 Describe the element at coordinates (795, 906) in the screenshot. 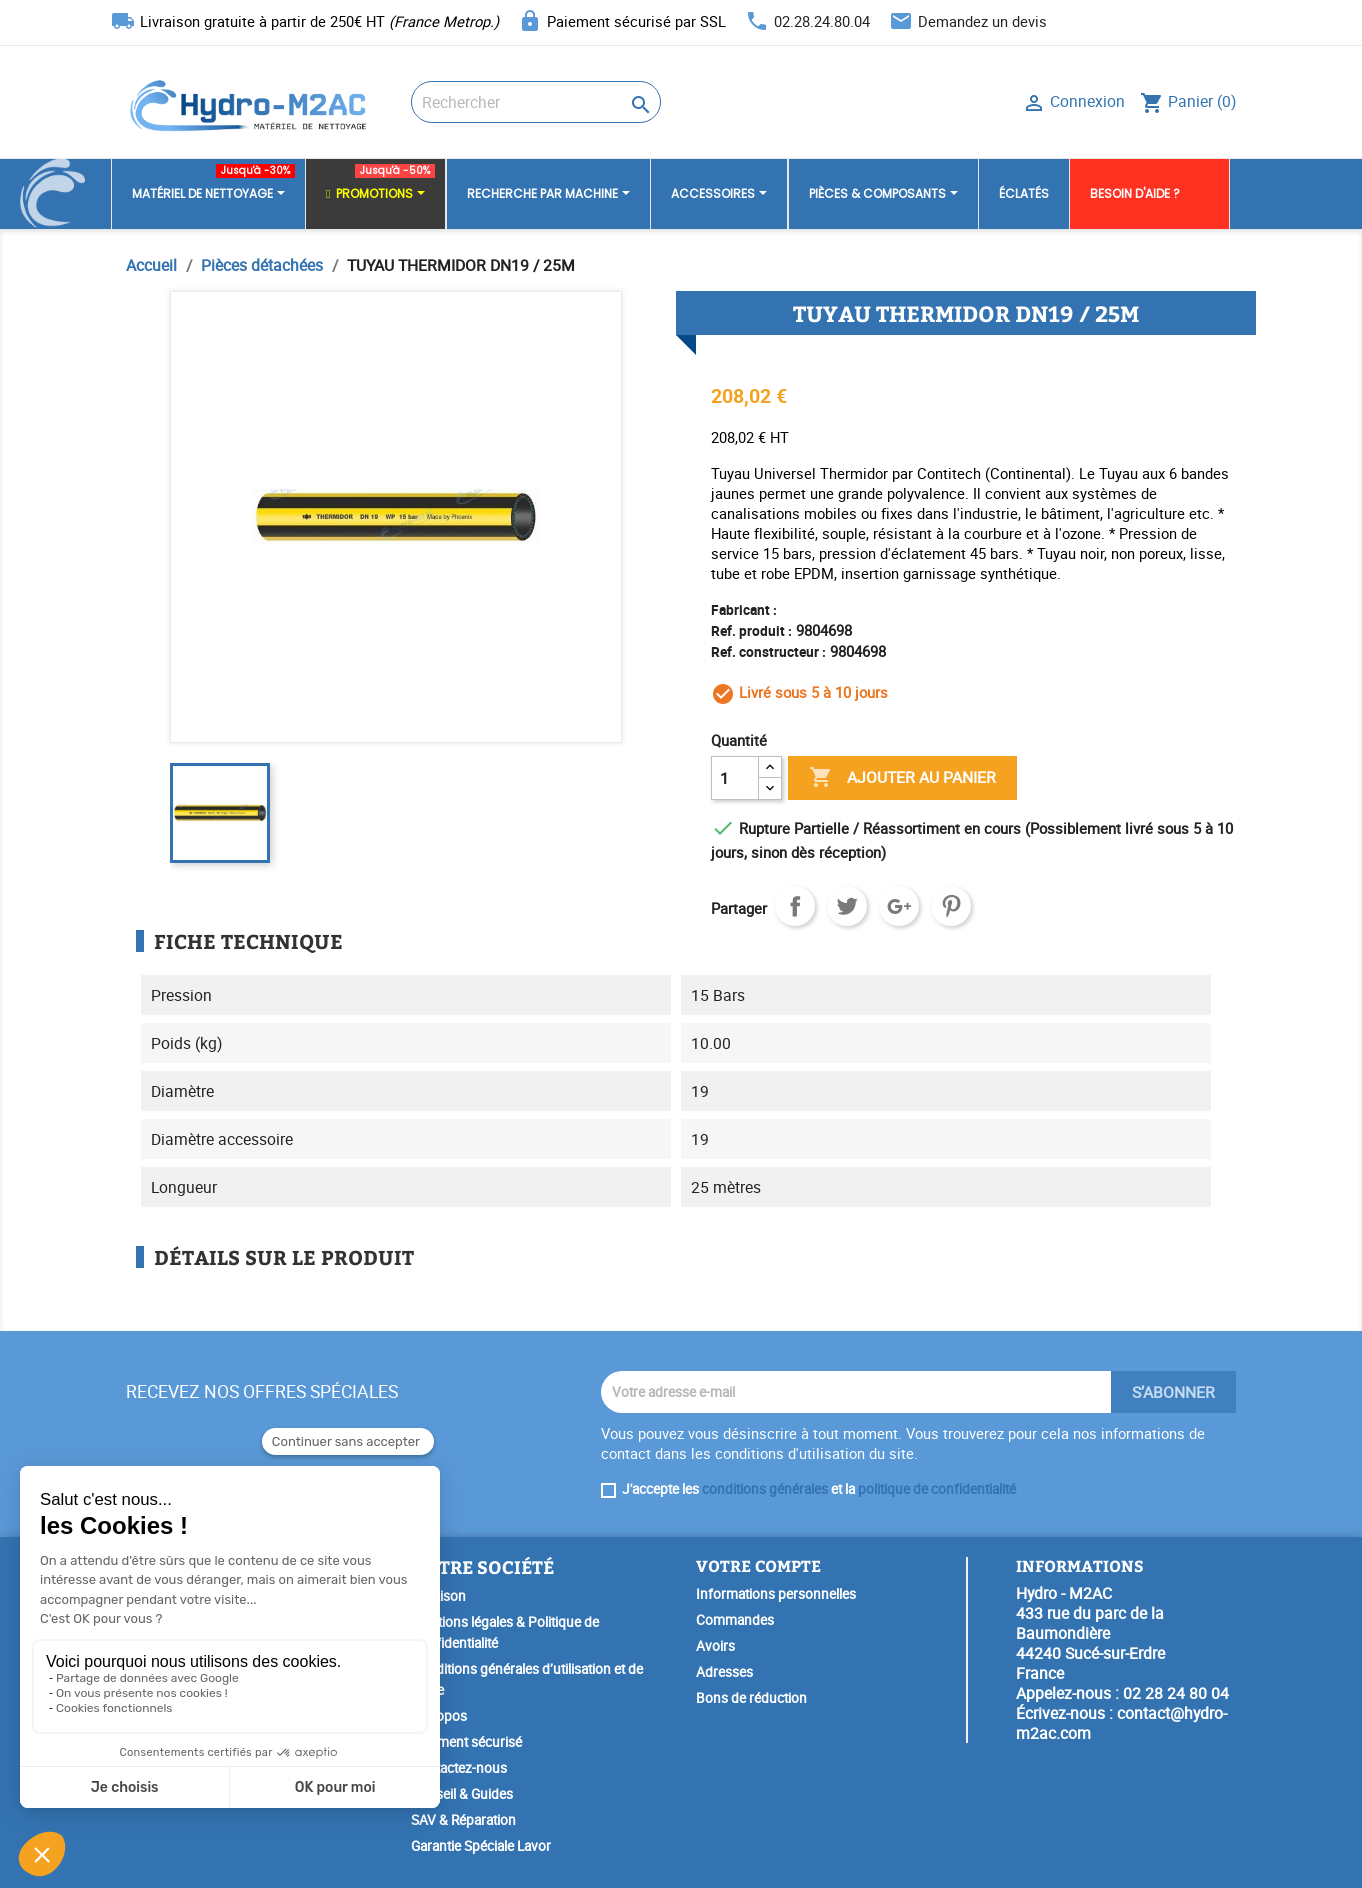

I see `Partager` at that location.